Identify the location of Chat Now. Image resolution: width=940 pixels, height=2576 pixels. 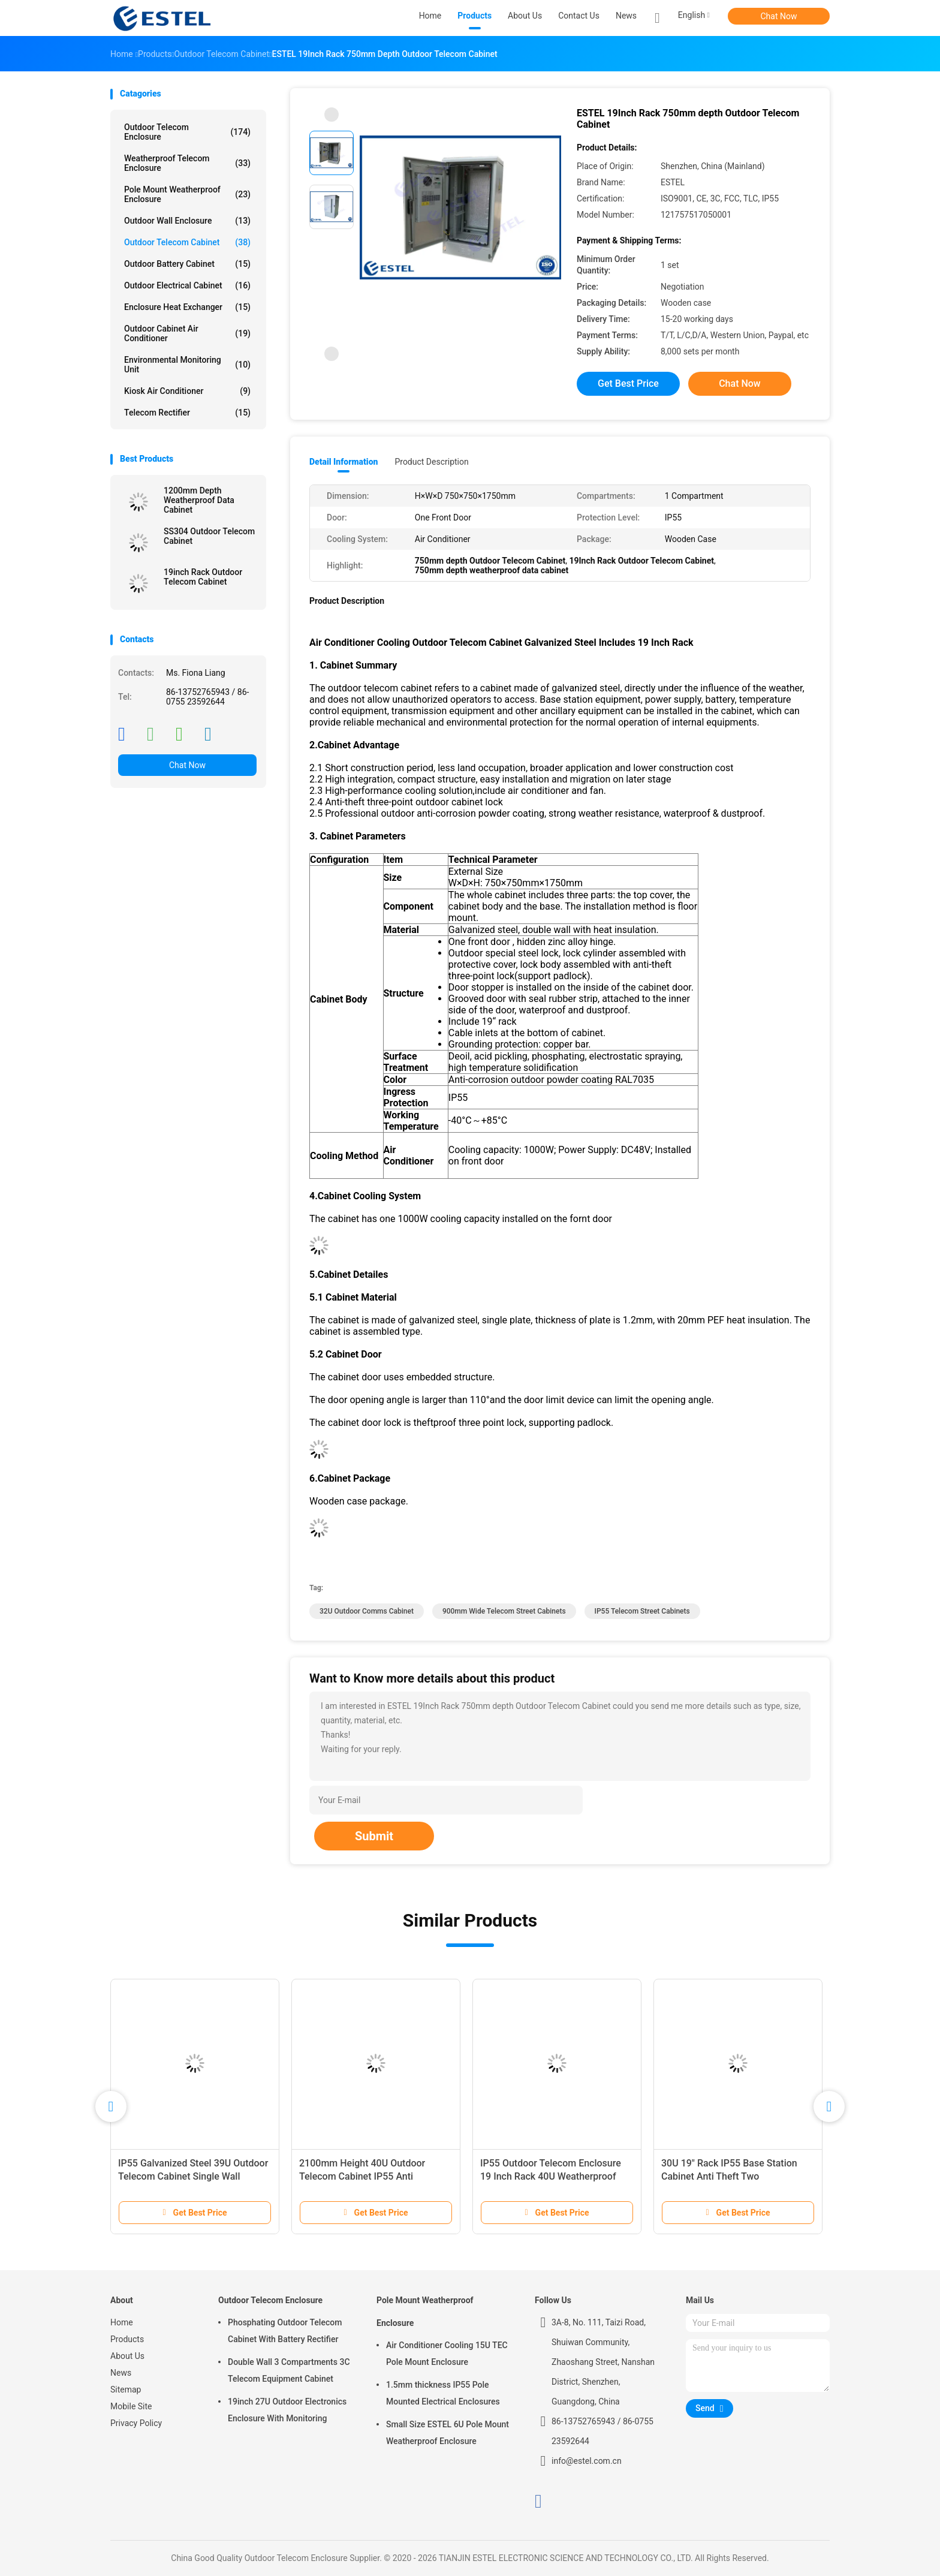
(779, 16).